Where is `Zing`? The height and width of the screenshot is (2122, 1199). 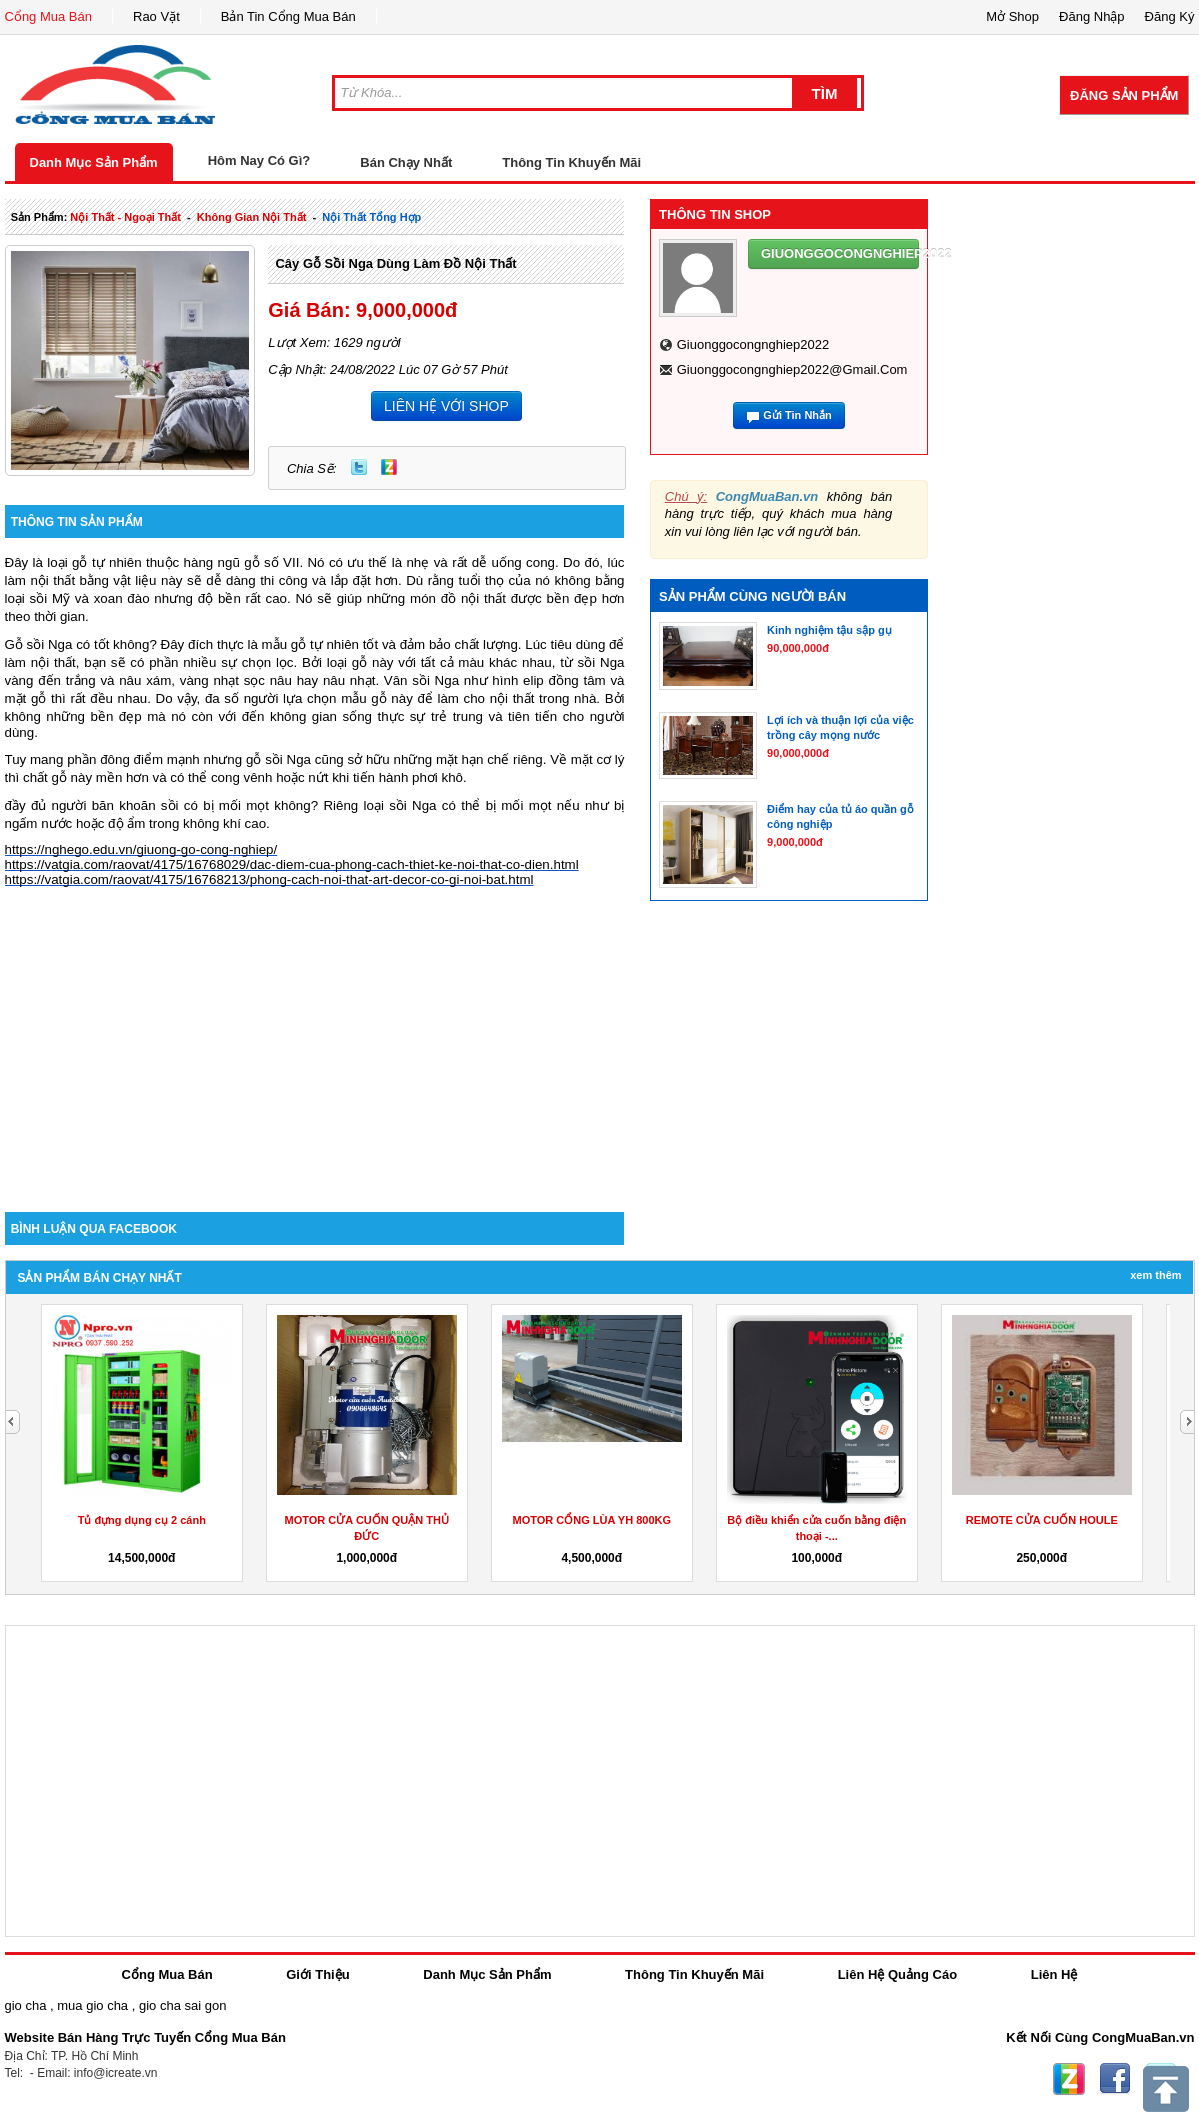
Zing is located at coordinates (389, 467).